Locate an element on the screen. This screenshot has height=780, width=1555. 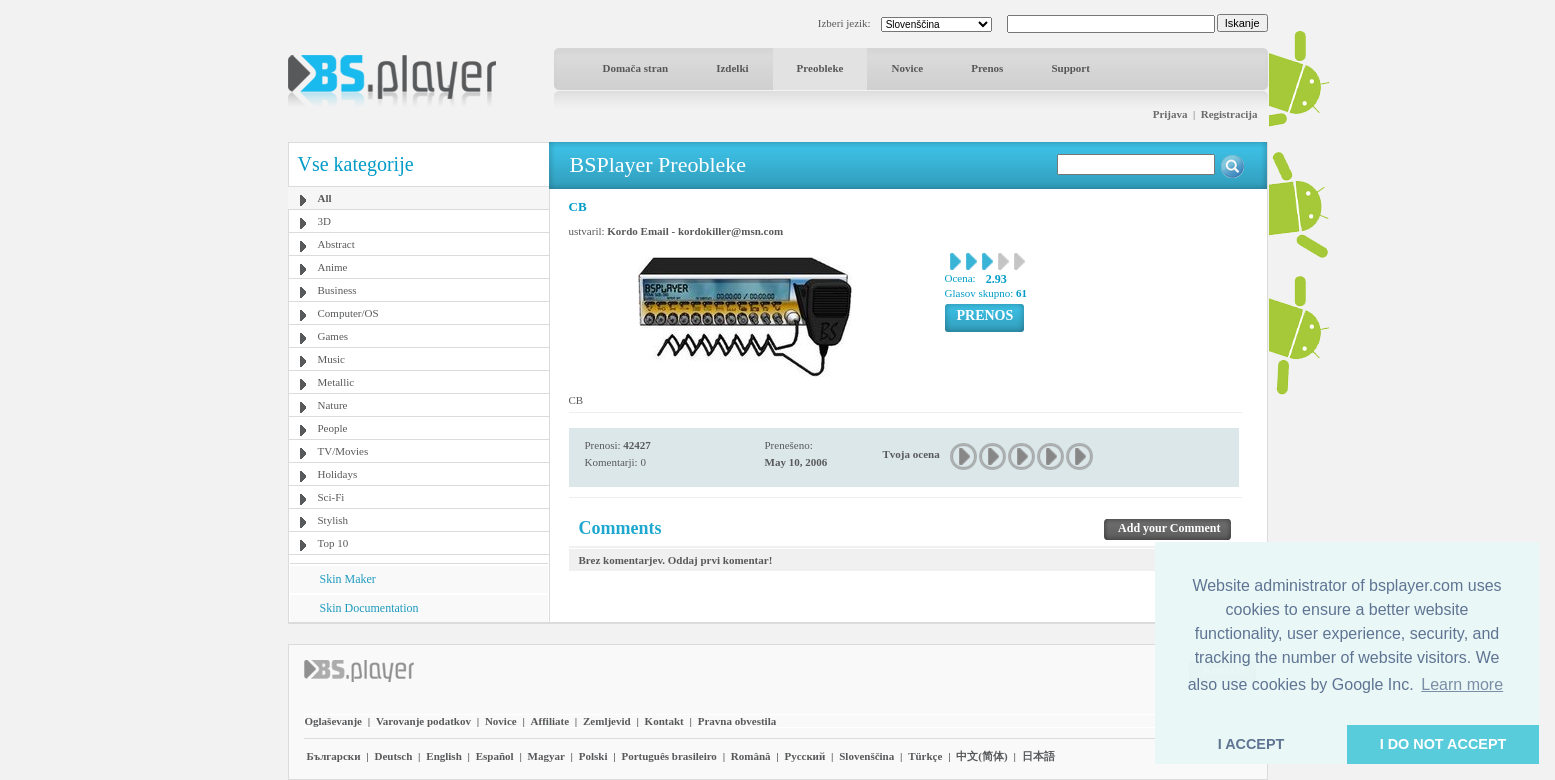
Computer/OS is located at coordinates (348, 313).